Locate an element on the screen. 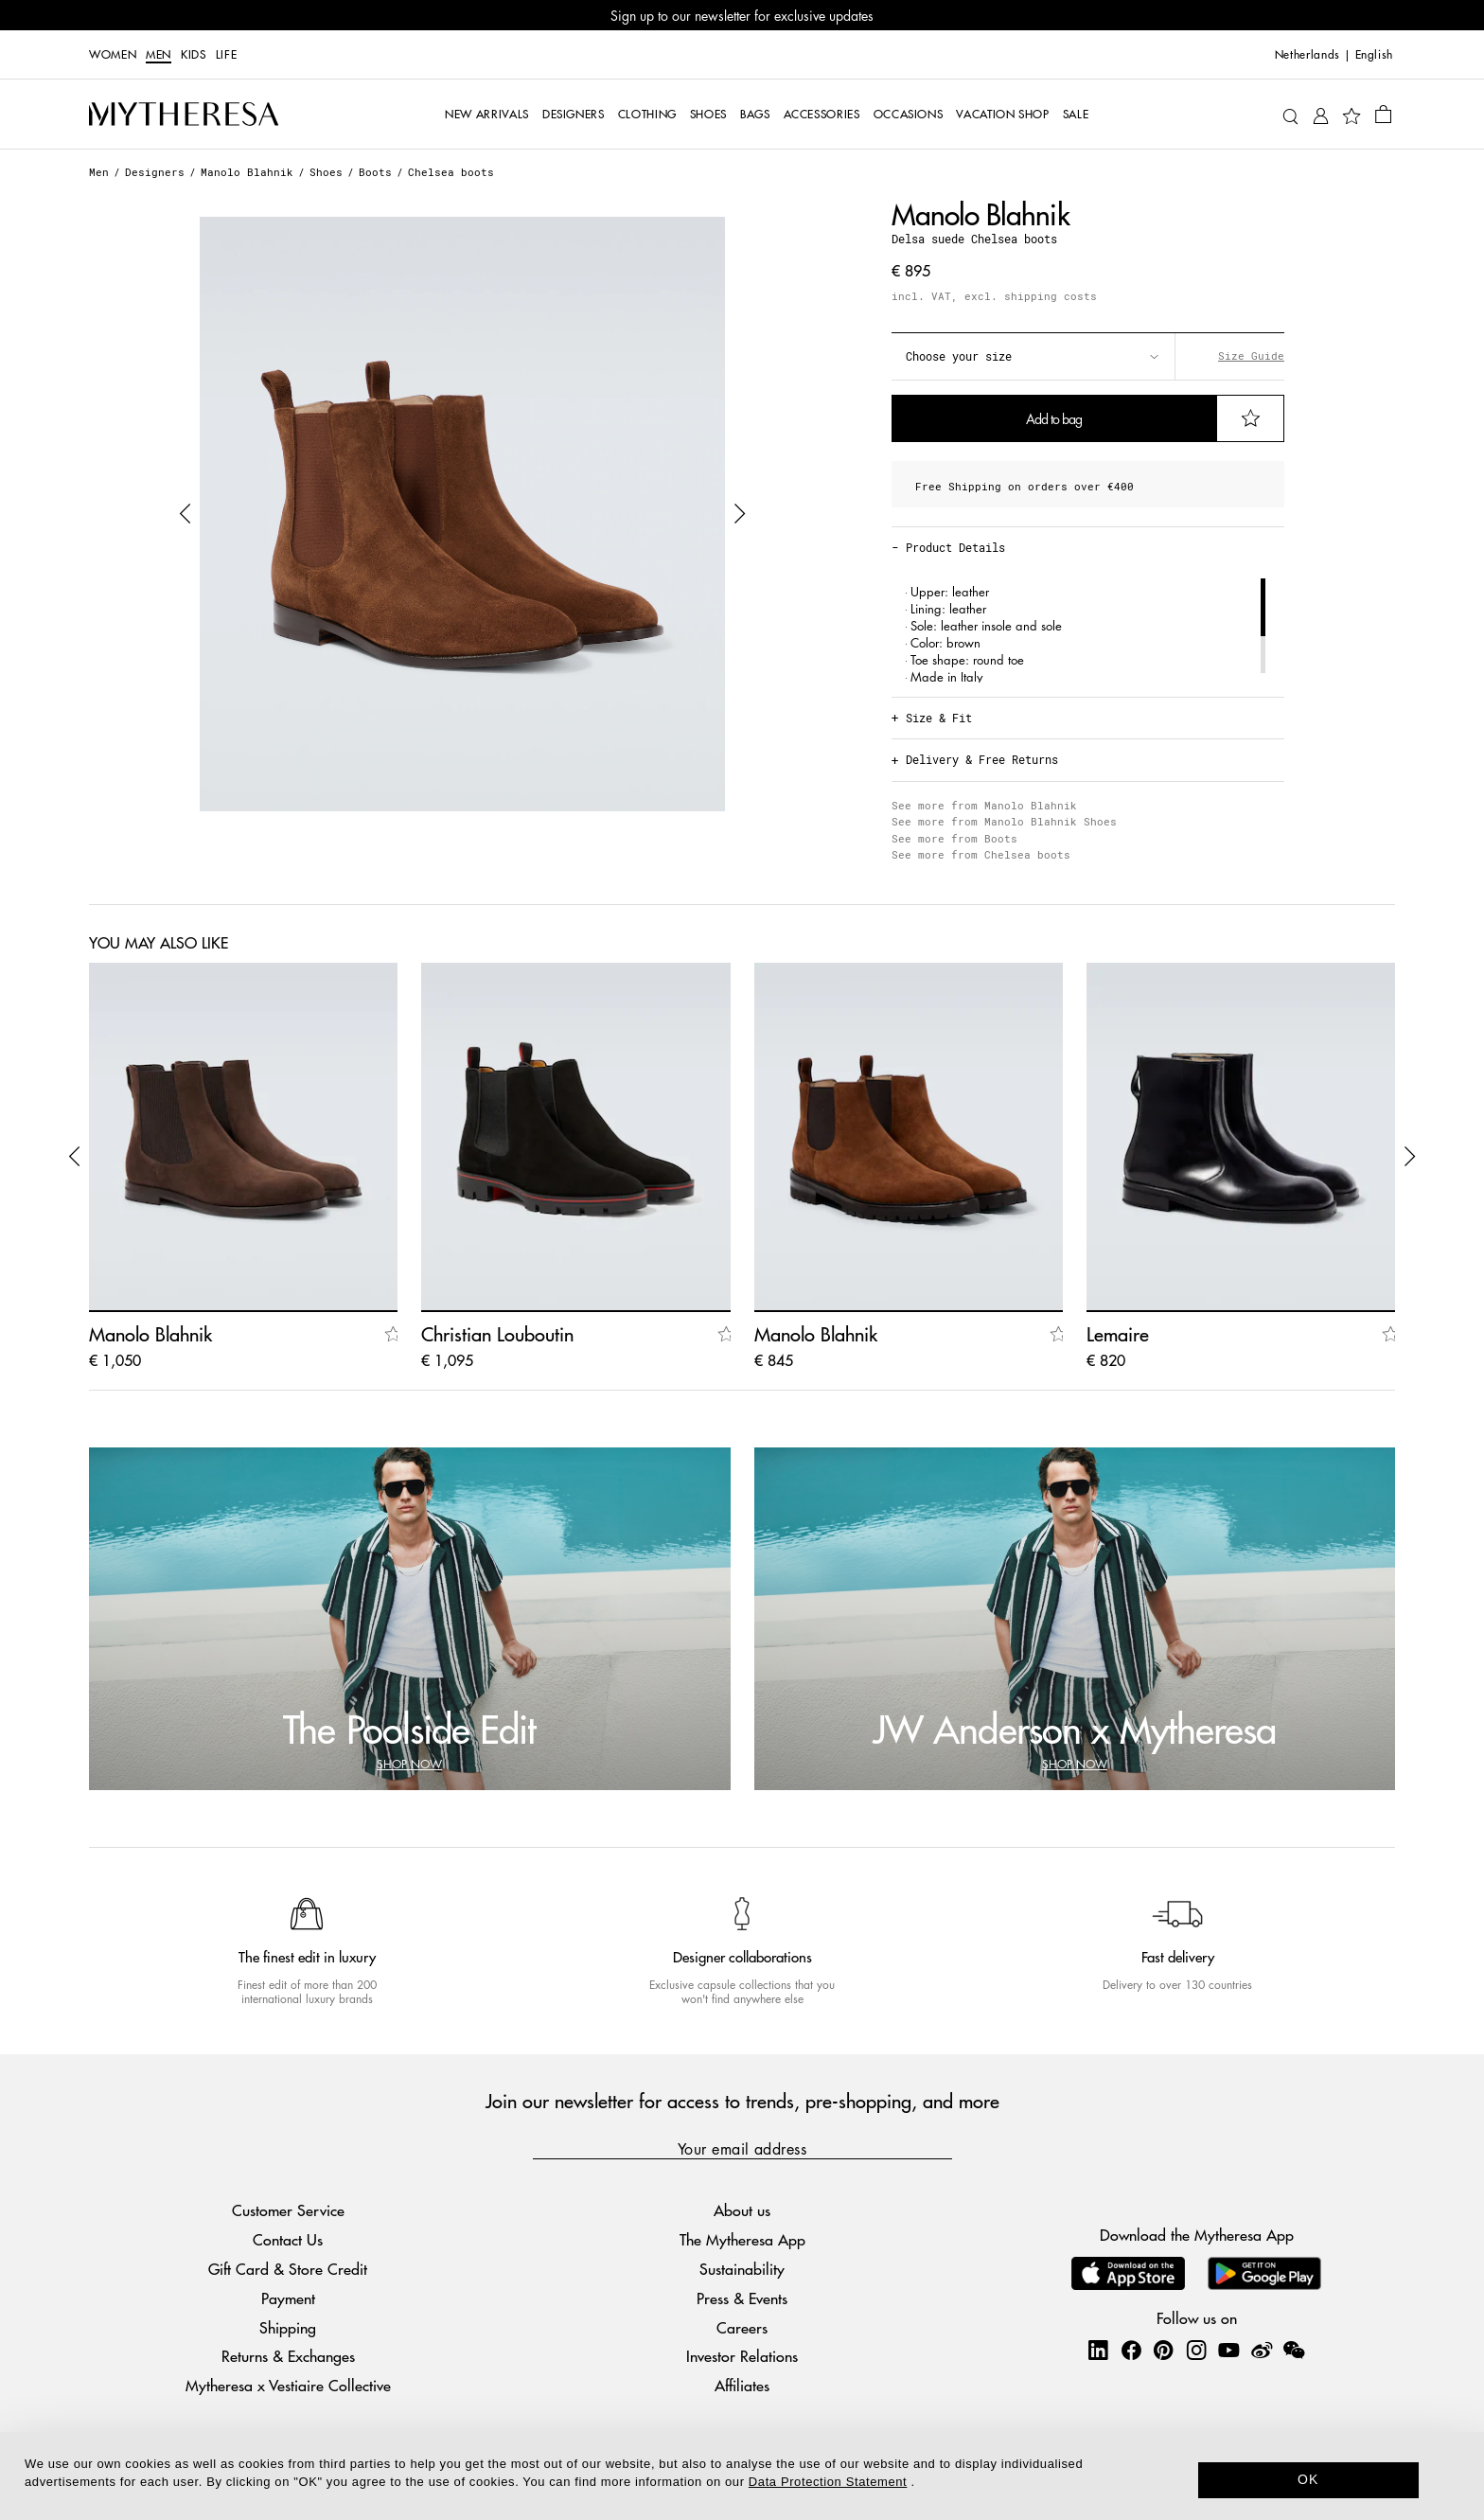 Image resolution: width=1484 pixels, height=2520 pixels. Mytheresa x Vestiaire Collective is located at coordinates (288, 2385).